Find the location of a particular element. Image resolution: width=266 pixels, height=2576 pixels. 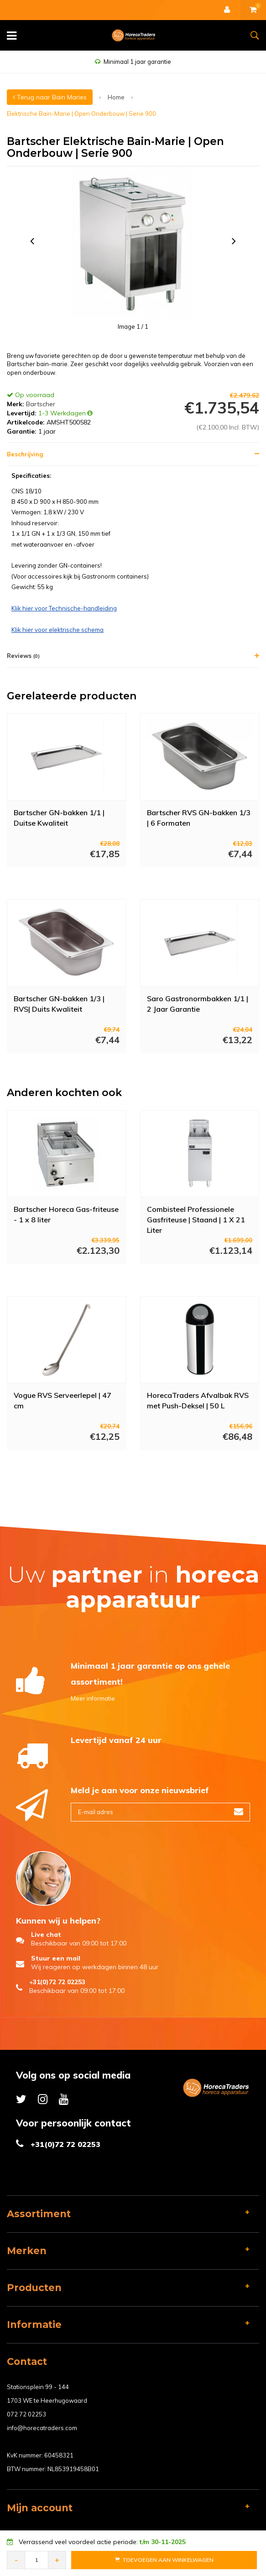

Bartscher GN-bakken 1/3 | RVS| Duits Kwaliteit is located at coordinates (59, 1004).